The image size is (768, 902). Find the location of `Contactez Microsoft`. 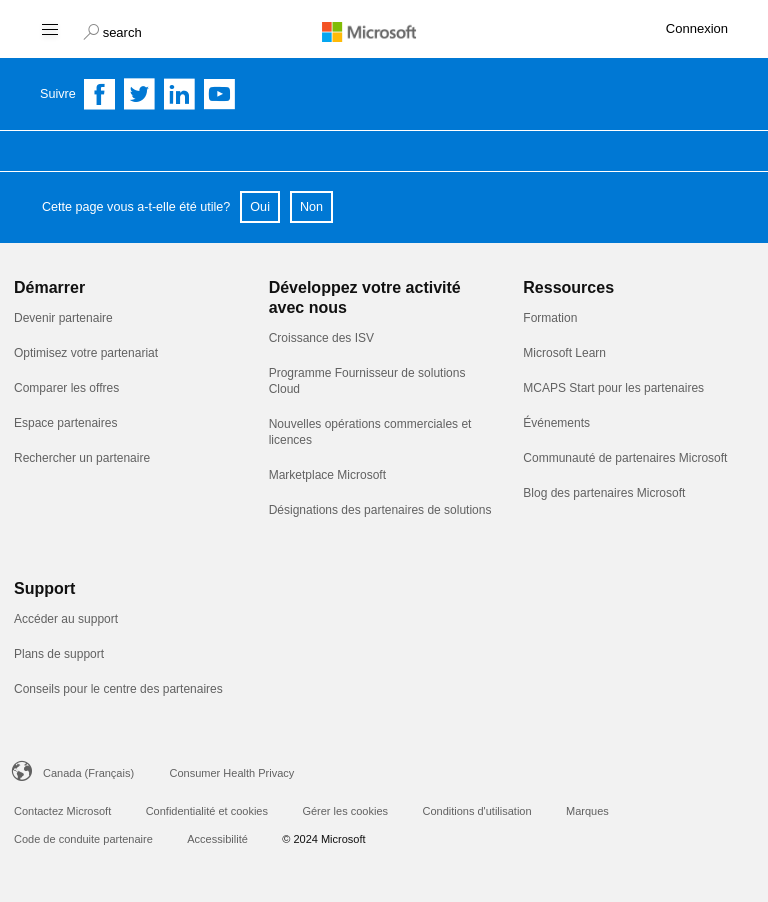

Contactez Microsoft is located at coordinates (62, 811).